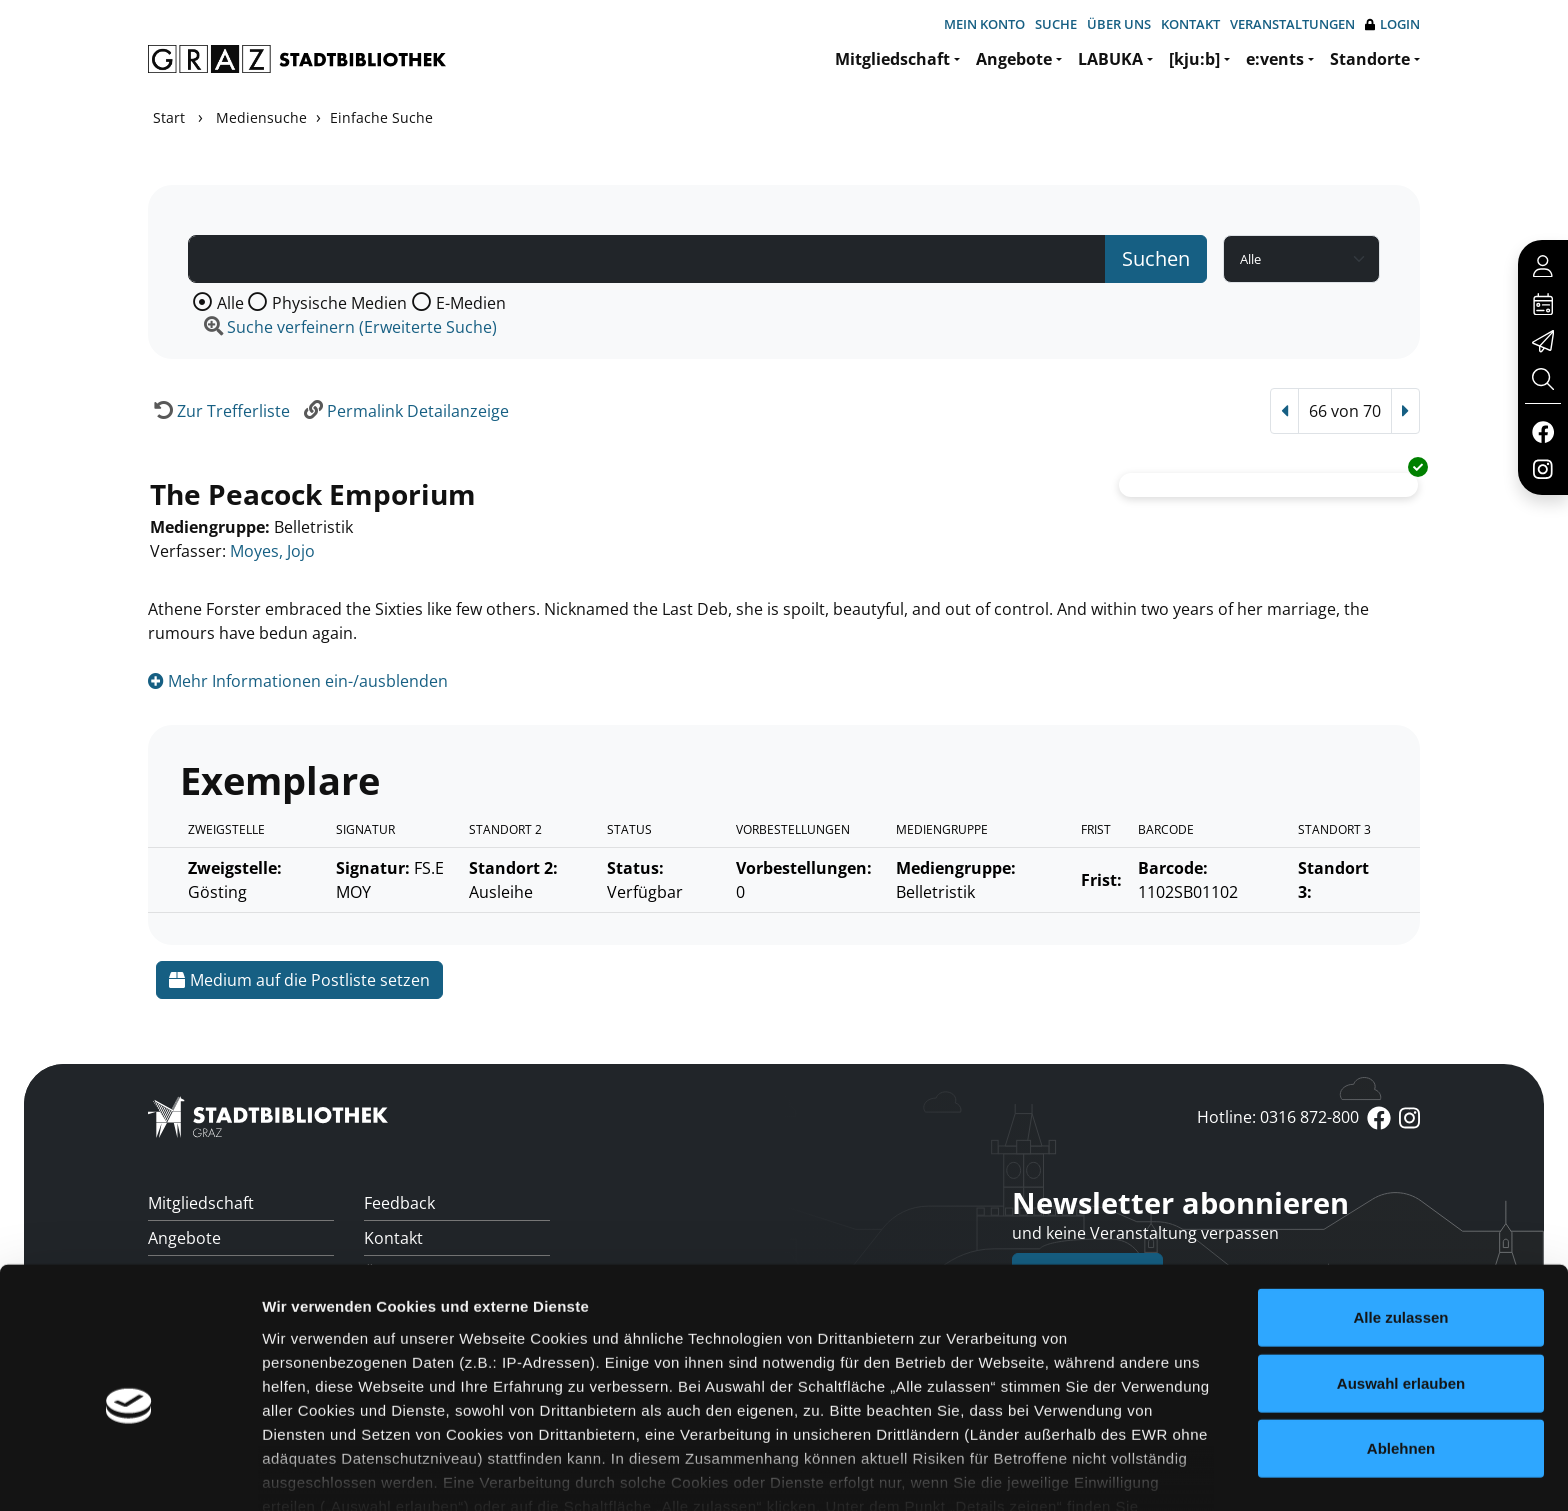 This screenshot has height=1511, width=1568. I want to click on e:vents, so click(1275, 59).